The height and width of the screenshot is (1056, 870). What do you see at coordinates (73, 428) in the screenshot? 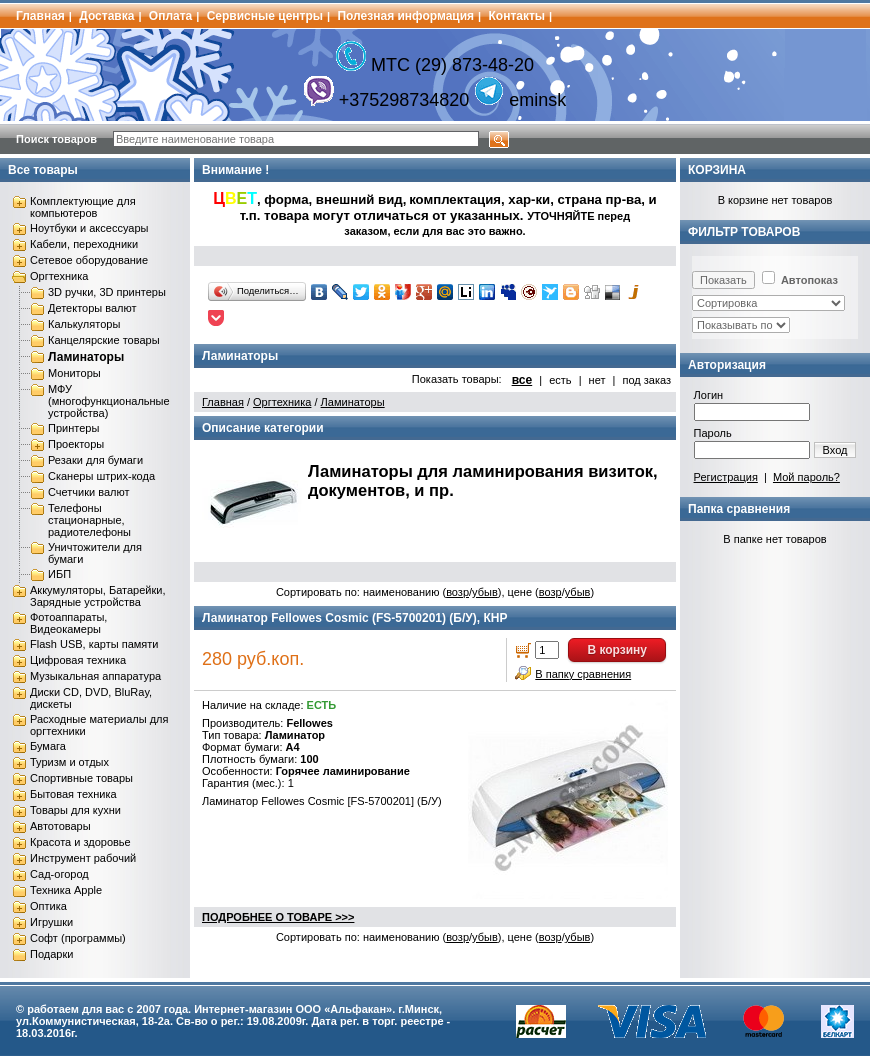
I see `Принтеры` at bounding box center [73, 428].